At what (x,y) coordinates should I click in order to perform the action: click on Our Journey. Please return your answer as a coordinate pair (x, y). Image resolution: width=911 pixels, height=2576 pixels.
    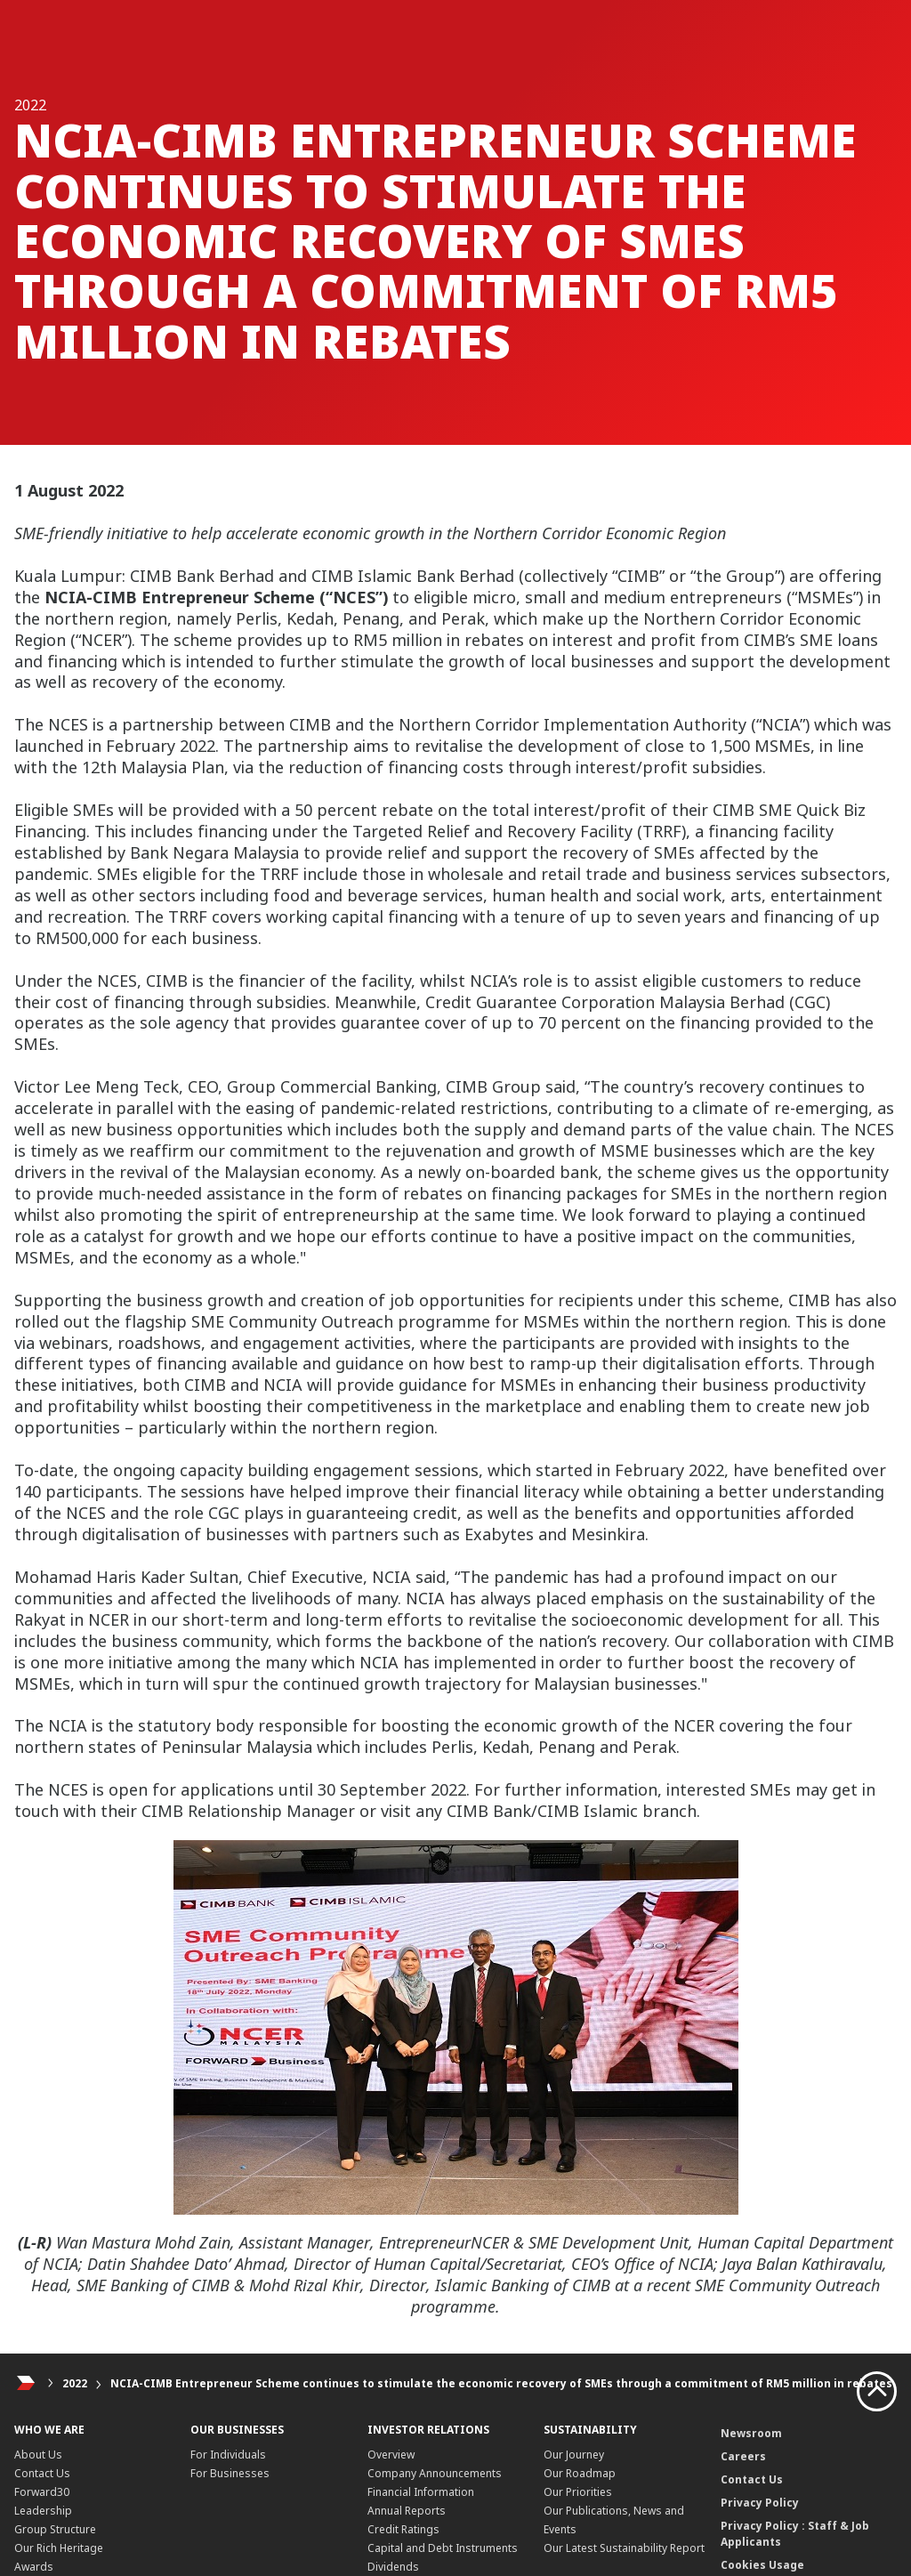
    Looking at the image, I should click on (574, 2454).